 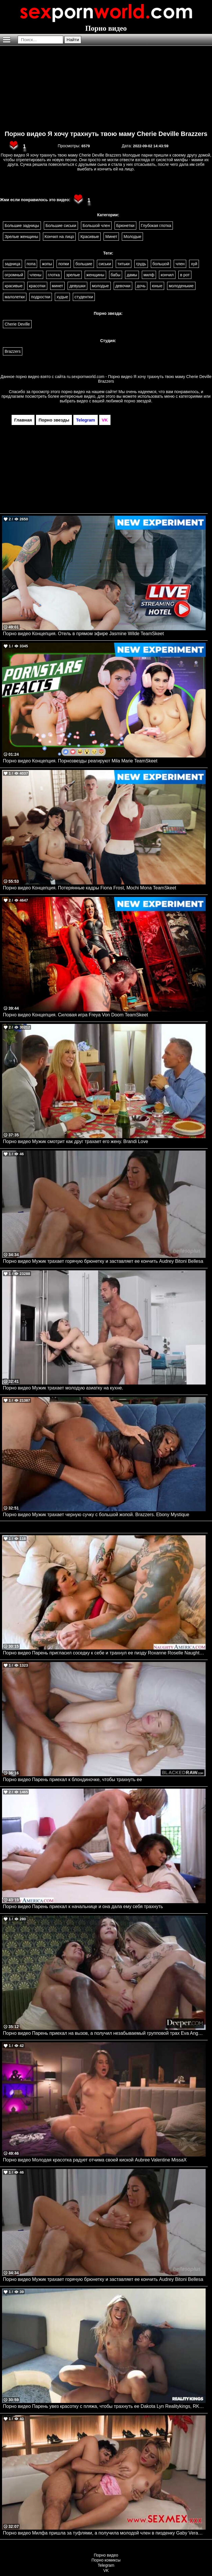 I want to click on Порно видео Концепция. Силовая игра Freya Von Doom TeamSkeet, so click(x=75, y=1014).